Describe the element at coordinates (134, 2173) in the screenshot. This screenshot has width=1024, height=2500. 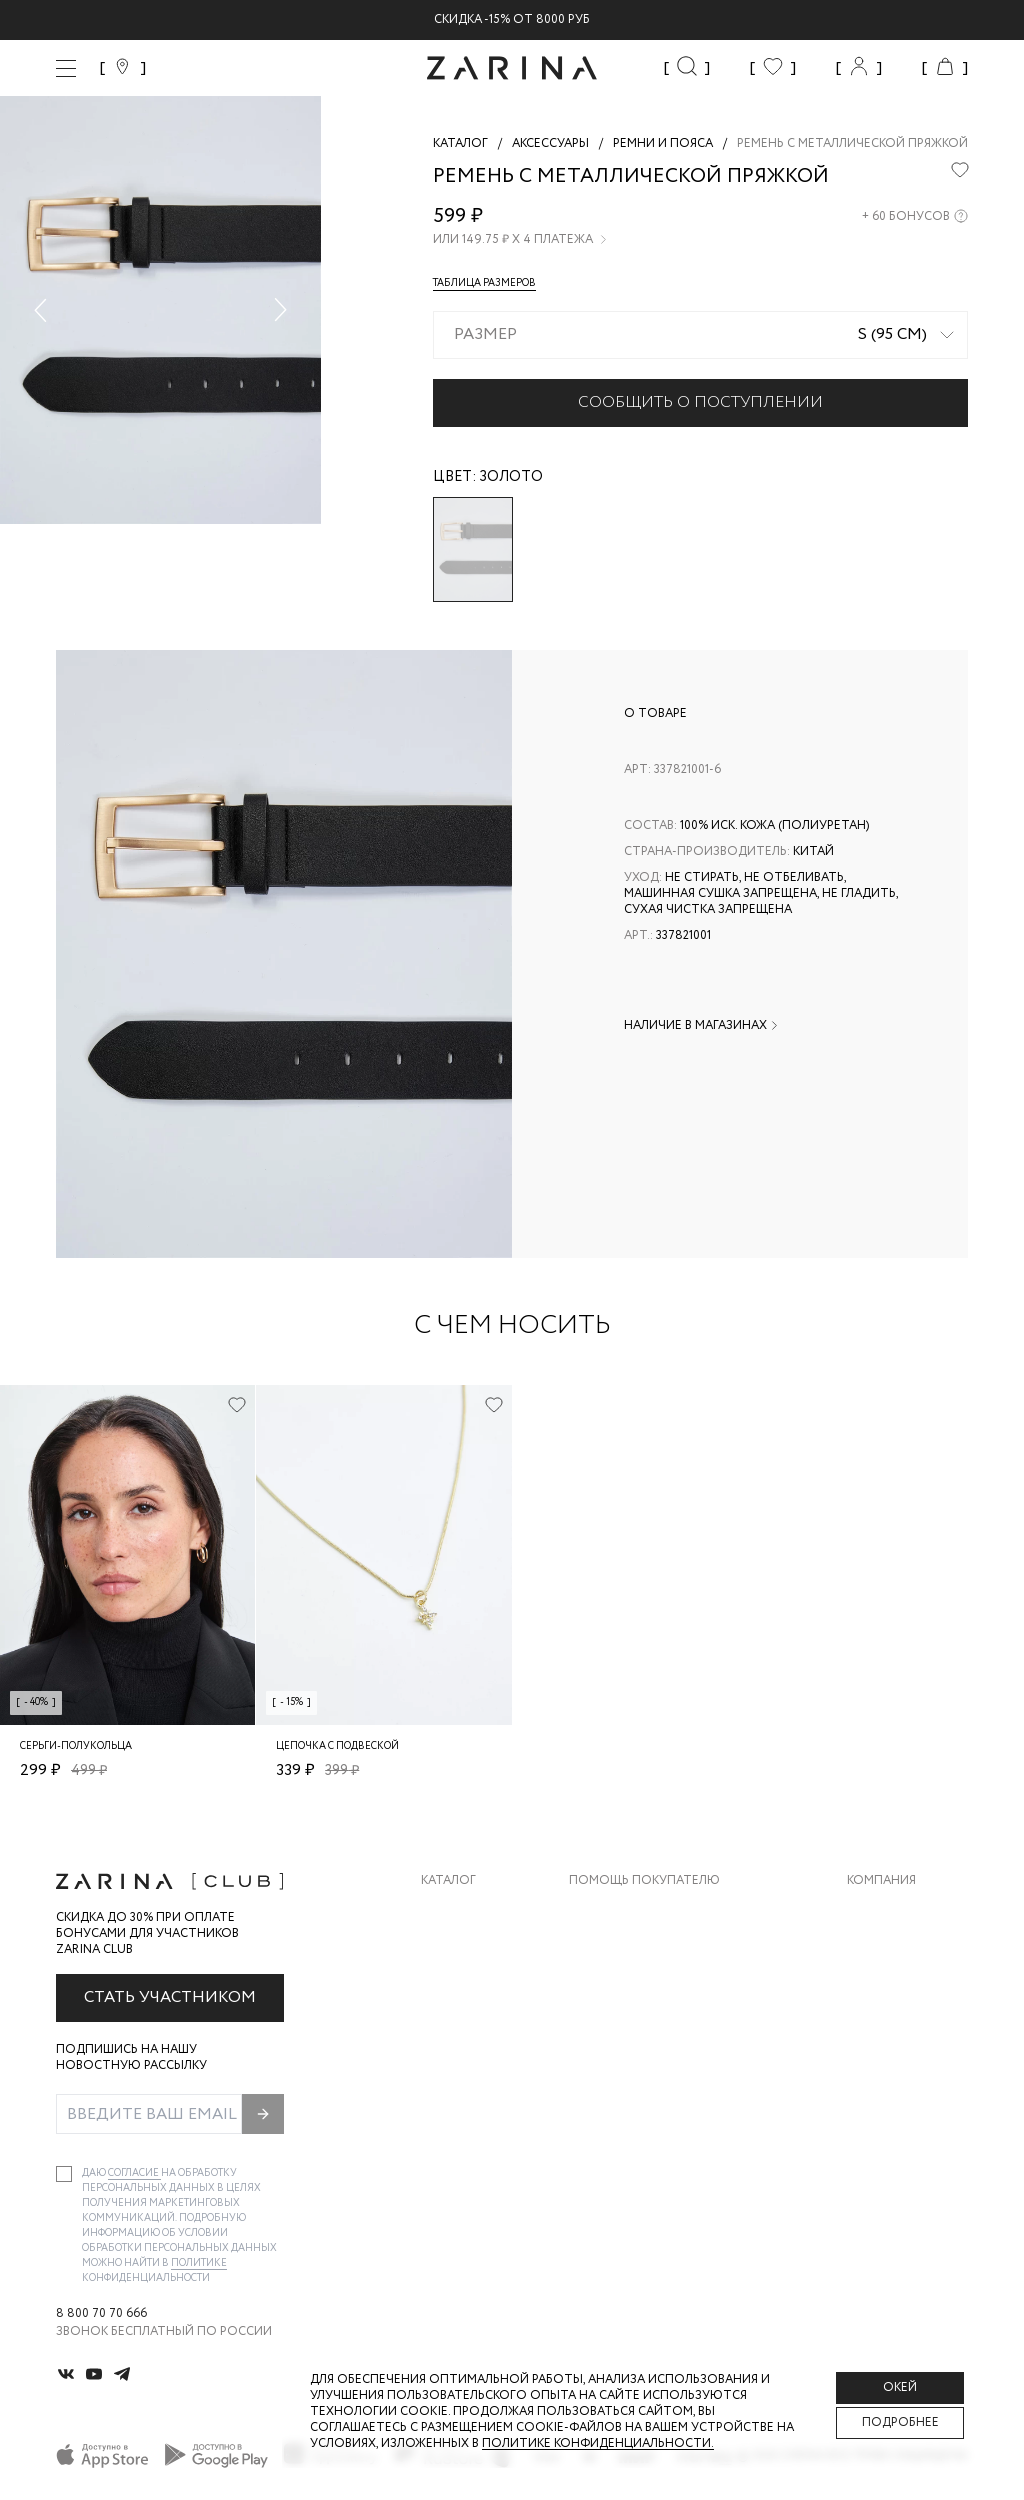
I see `согласие` at that location.